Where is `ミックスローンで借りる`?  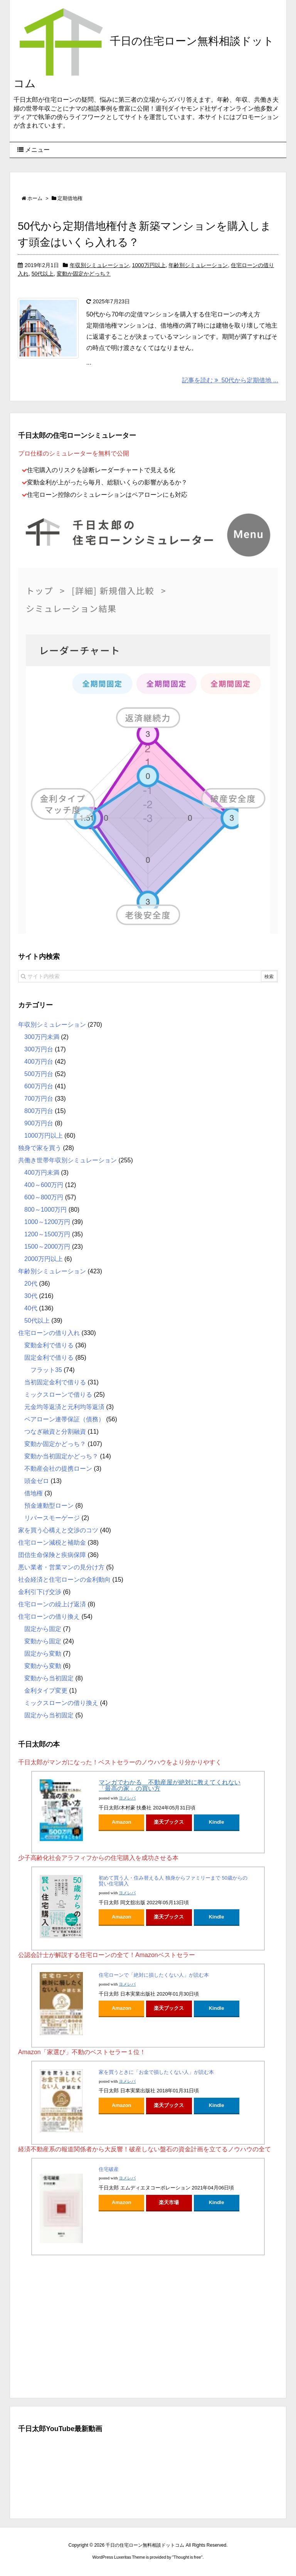
ミックスローンで借りる is located at coordinates (58, 1394).